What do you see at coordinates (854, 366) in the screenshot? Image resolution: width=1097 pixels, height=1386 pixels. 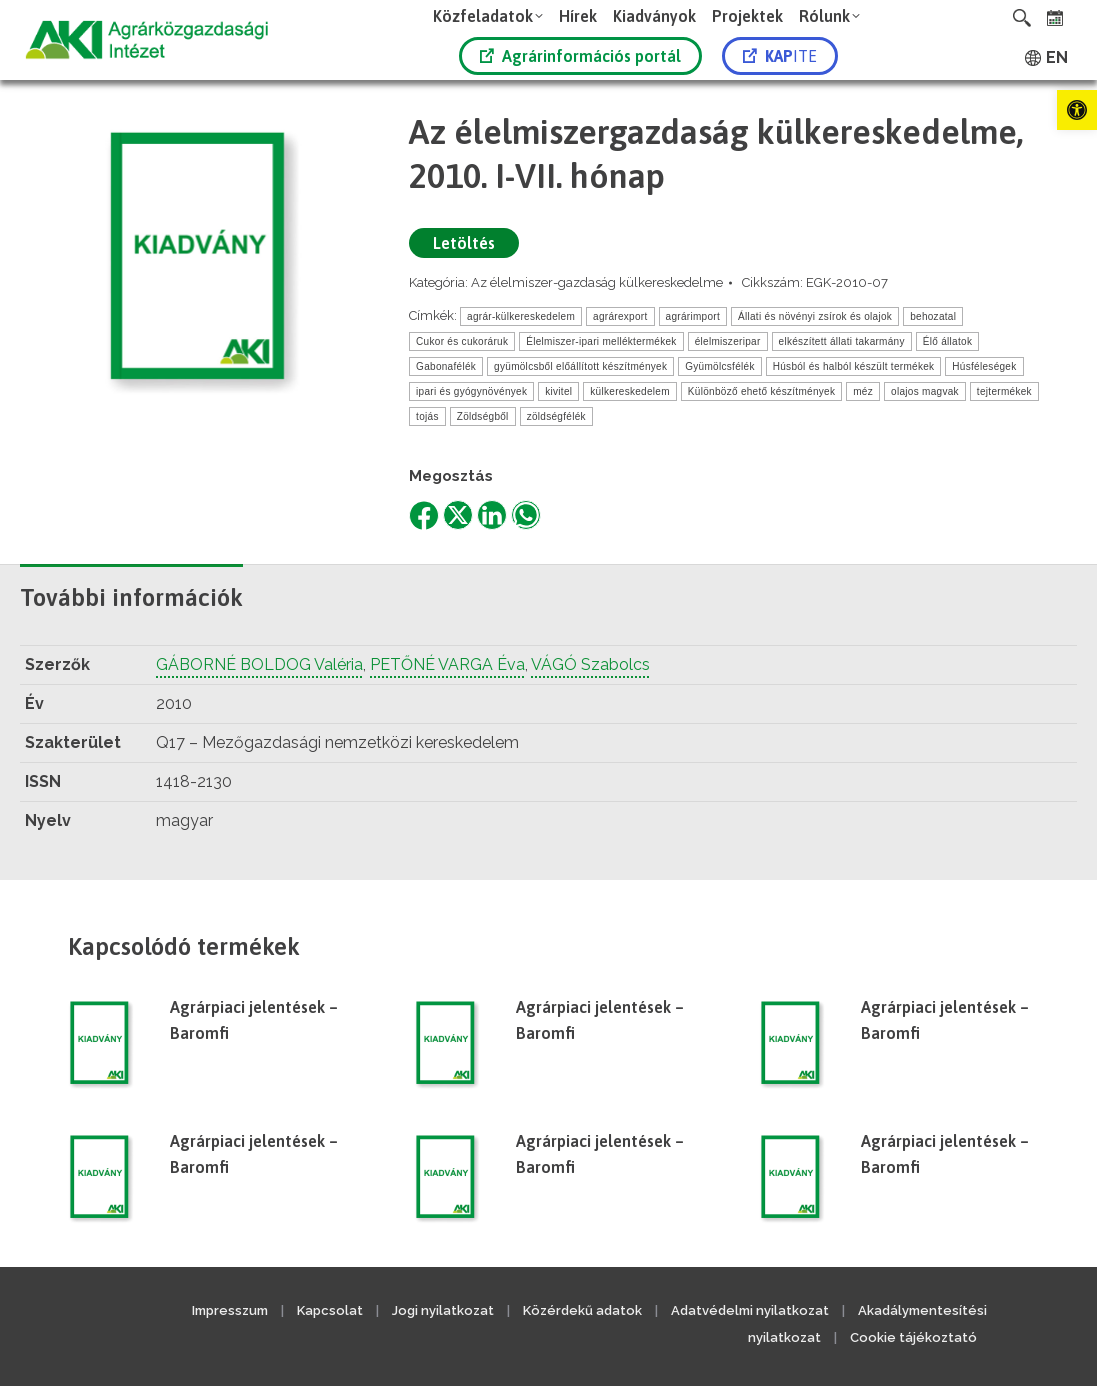 I see `Húsból és halból készült termékek [link]` at bounding box center [854, 366].